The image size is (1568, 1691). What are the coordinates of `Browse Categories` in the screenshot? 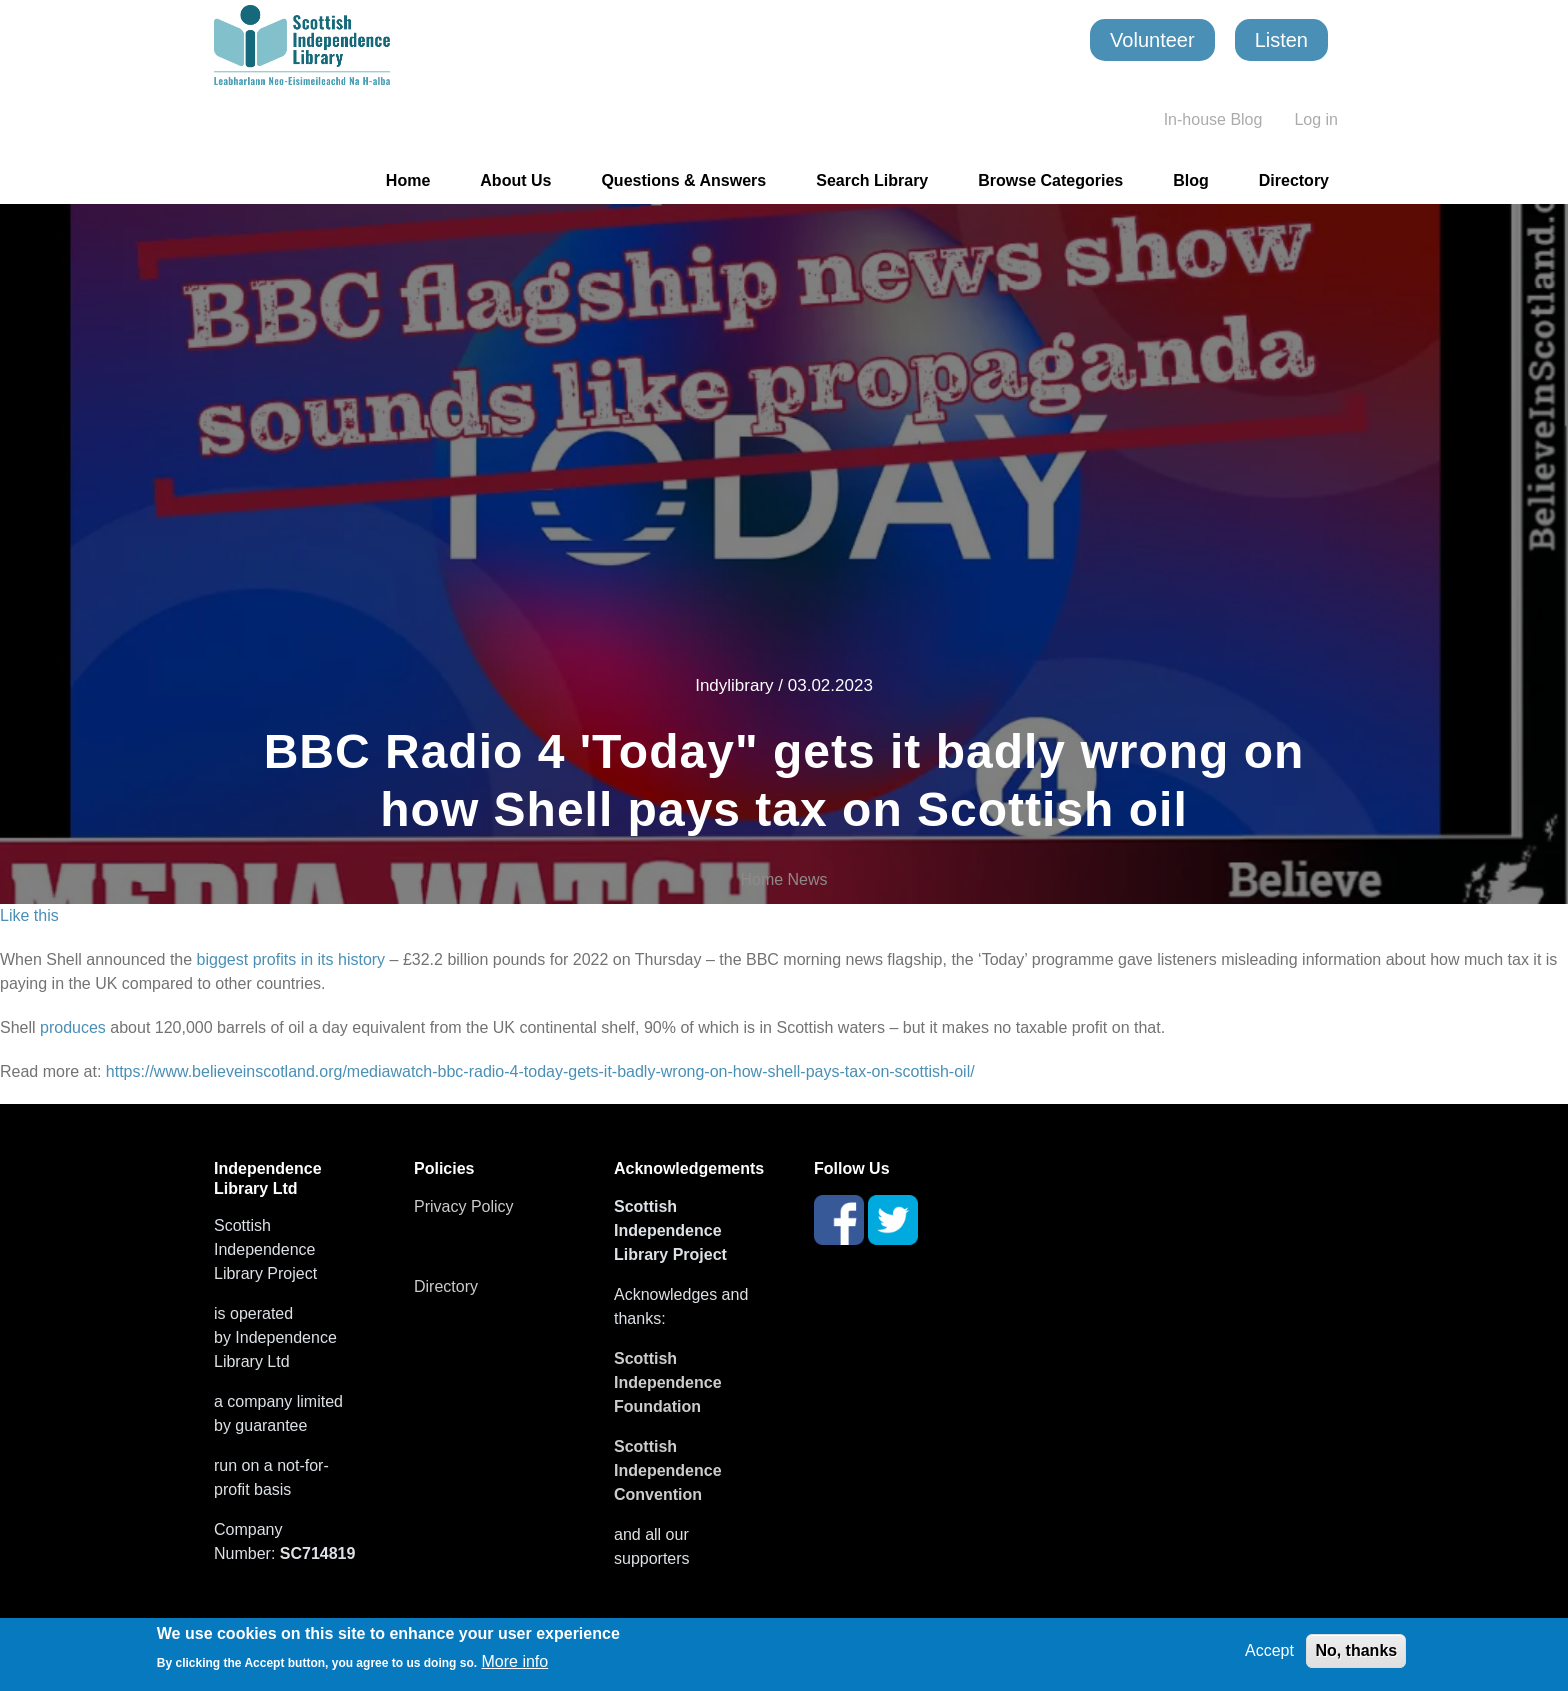 It's located at (1050, 180).